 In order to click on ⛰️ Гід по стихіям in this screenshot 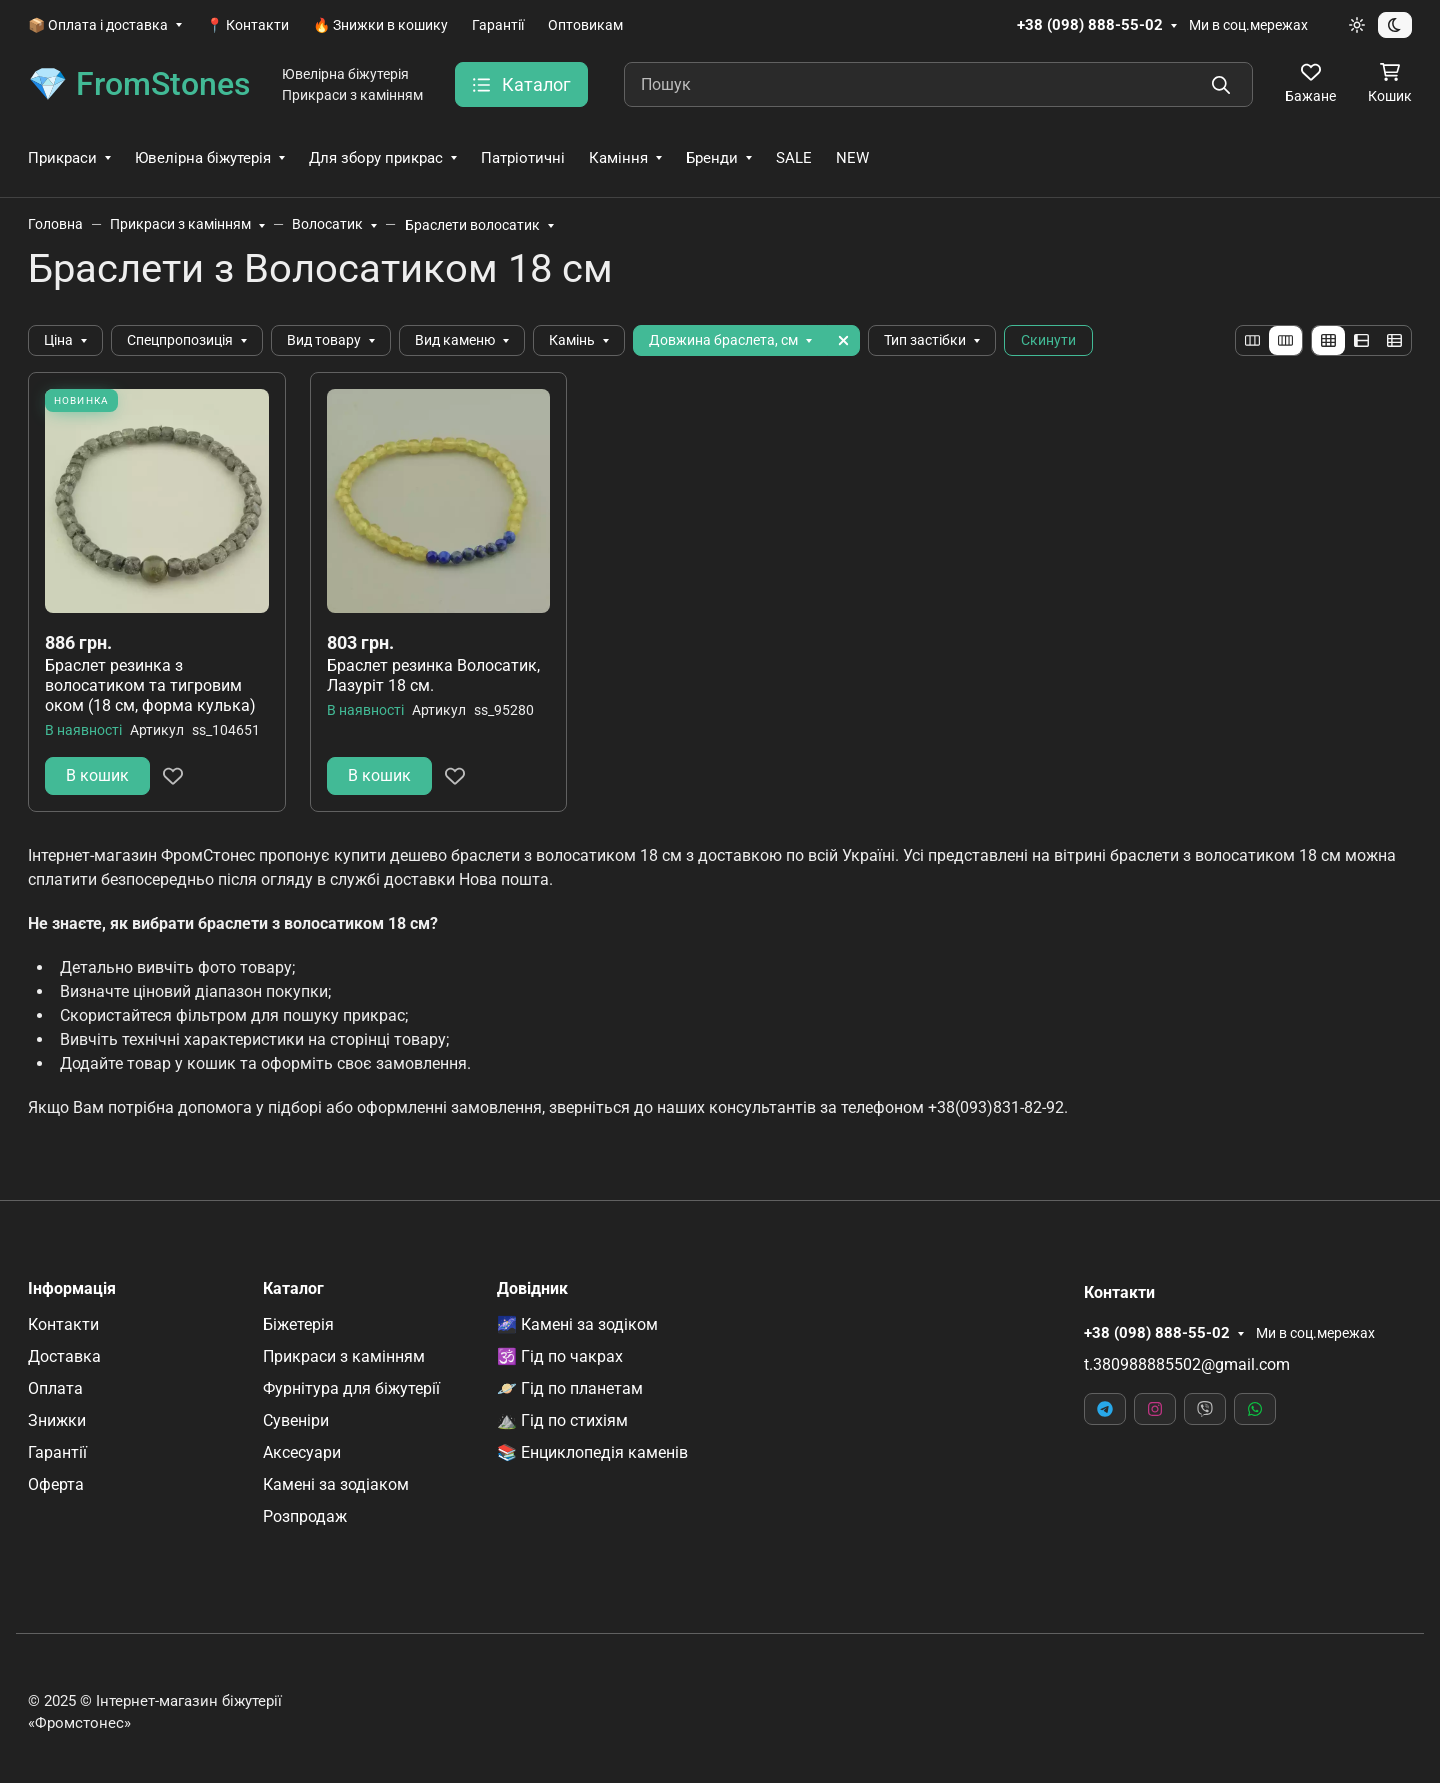, I will do `click(562, 1420)`.